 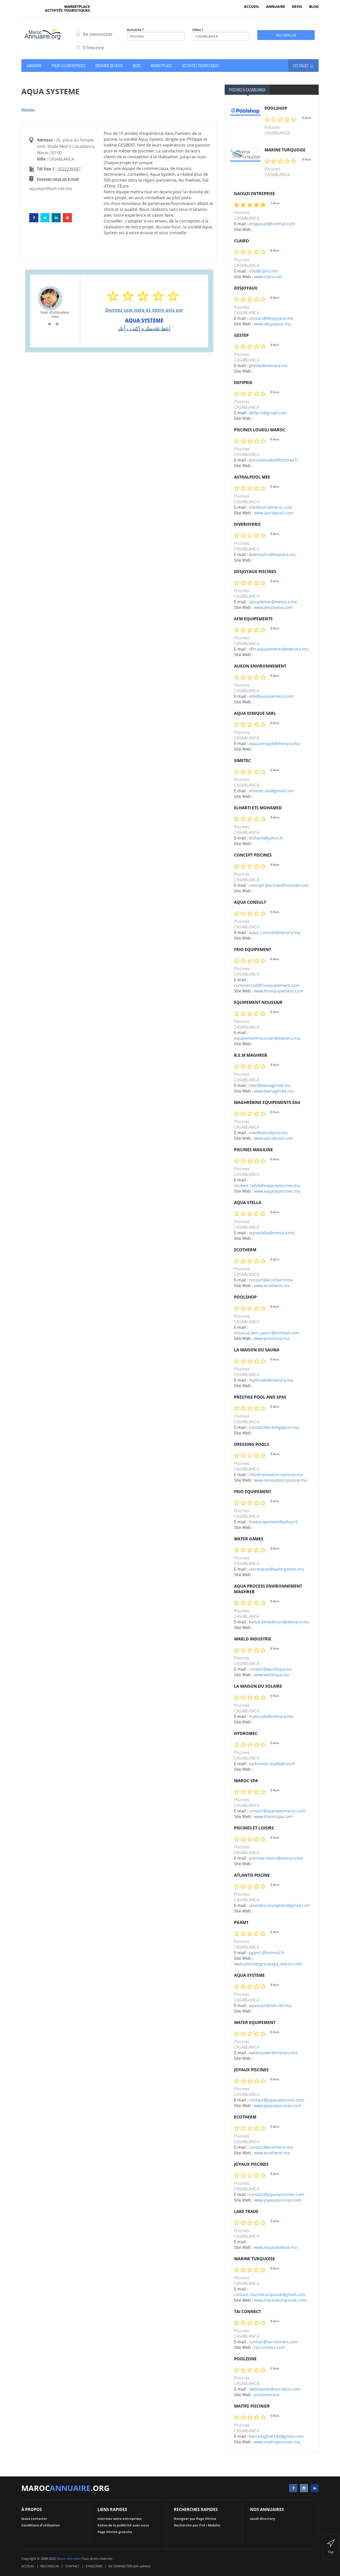 I want to click on PRESTIGE POOL AND SPAS, so click(x=260, y=1397).